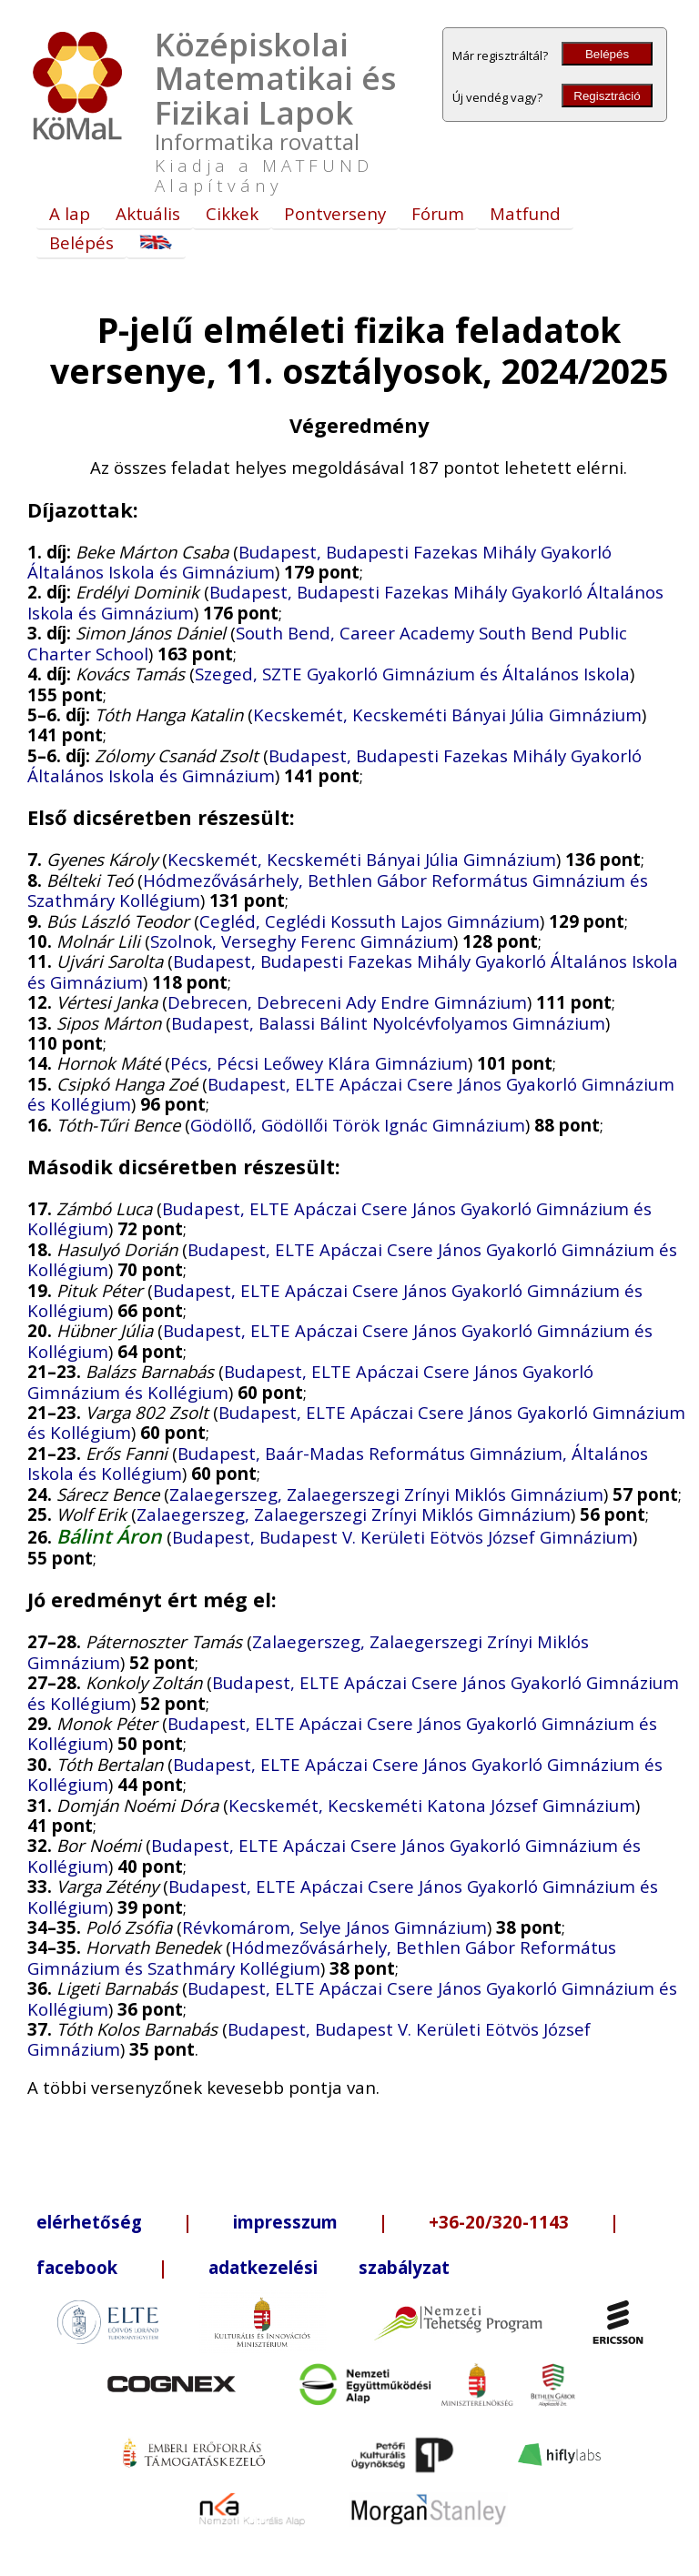 The width and height of the screenshot is (699, 2576). What do you see at coordinates (89, 2221) in the screenshot?
I see `elérhetőség` at bounding box center [89, 2221].